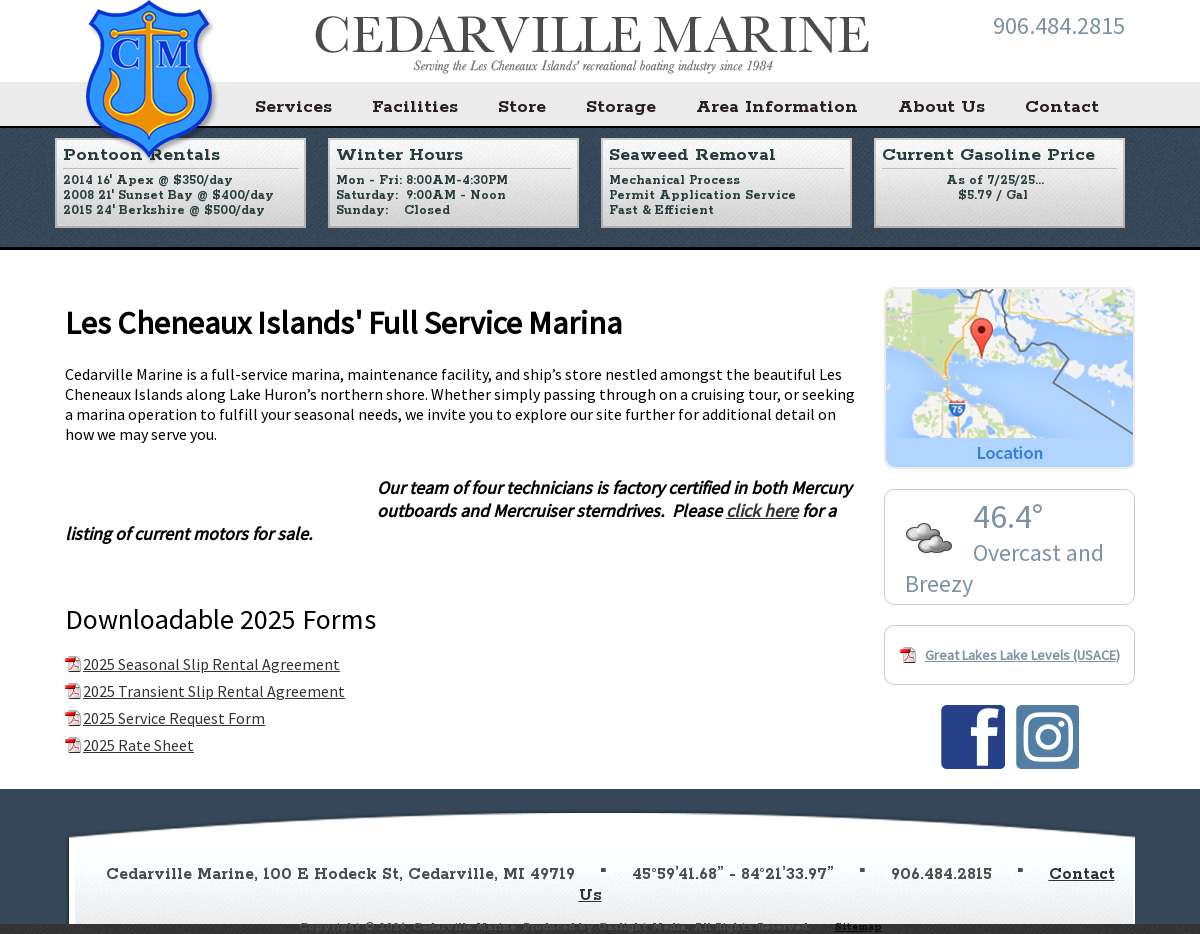  What do you see at coordinates (1047, 737) in the screenshot?
I see `Find us on Instagram` at bounding box center [1047, 737].